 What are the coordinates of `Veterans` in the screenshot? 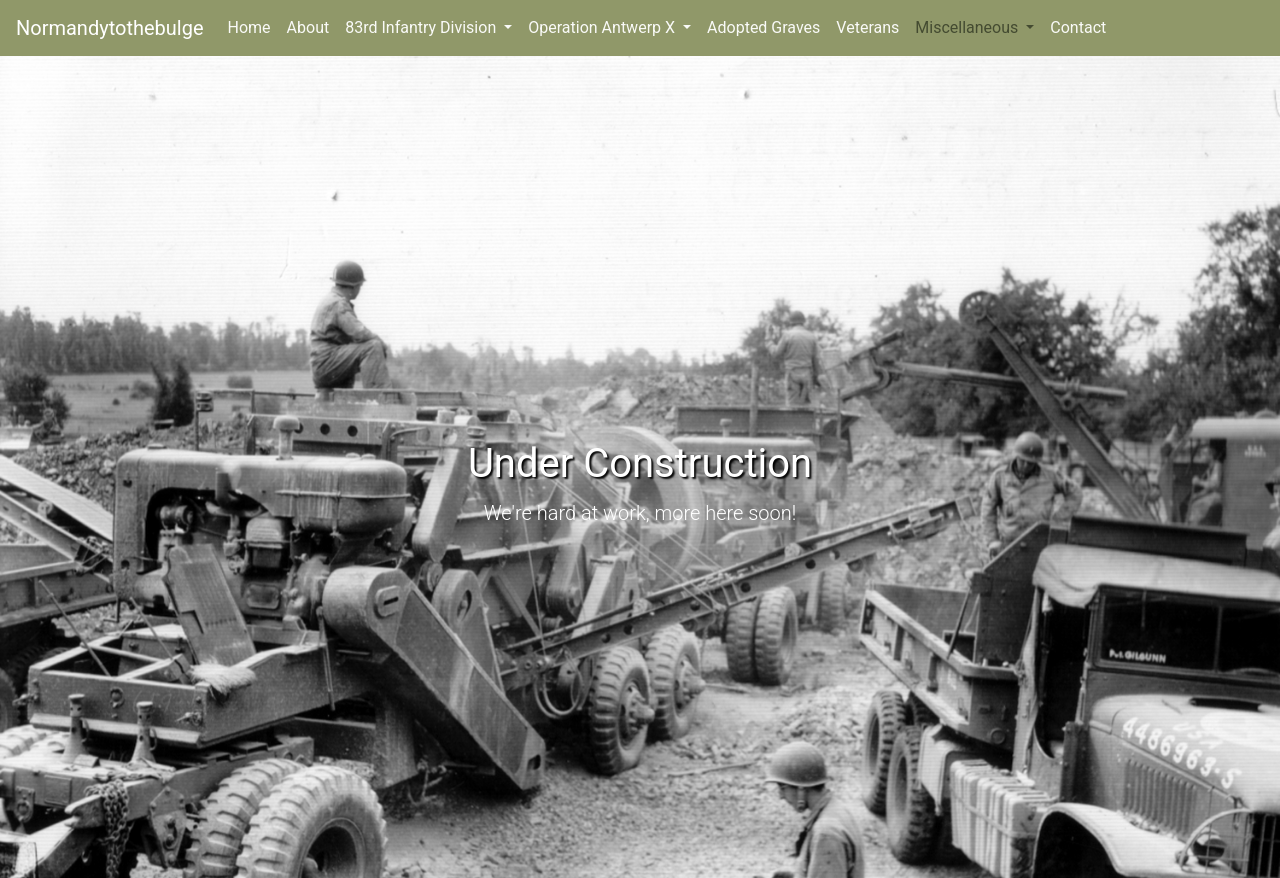 It's located at (867, 27).